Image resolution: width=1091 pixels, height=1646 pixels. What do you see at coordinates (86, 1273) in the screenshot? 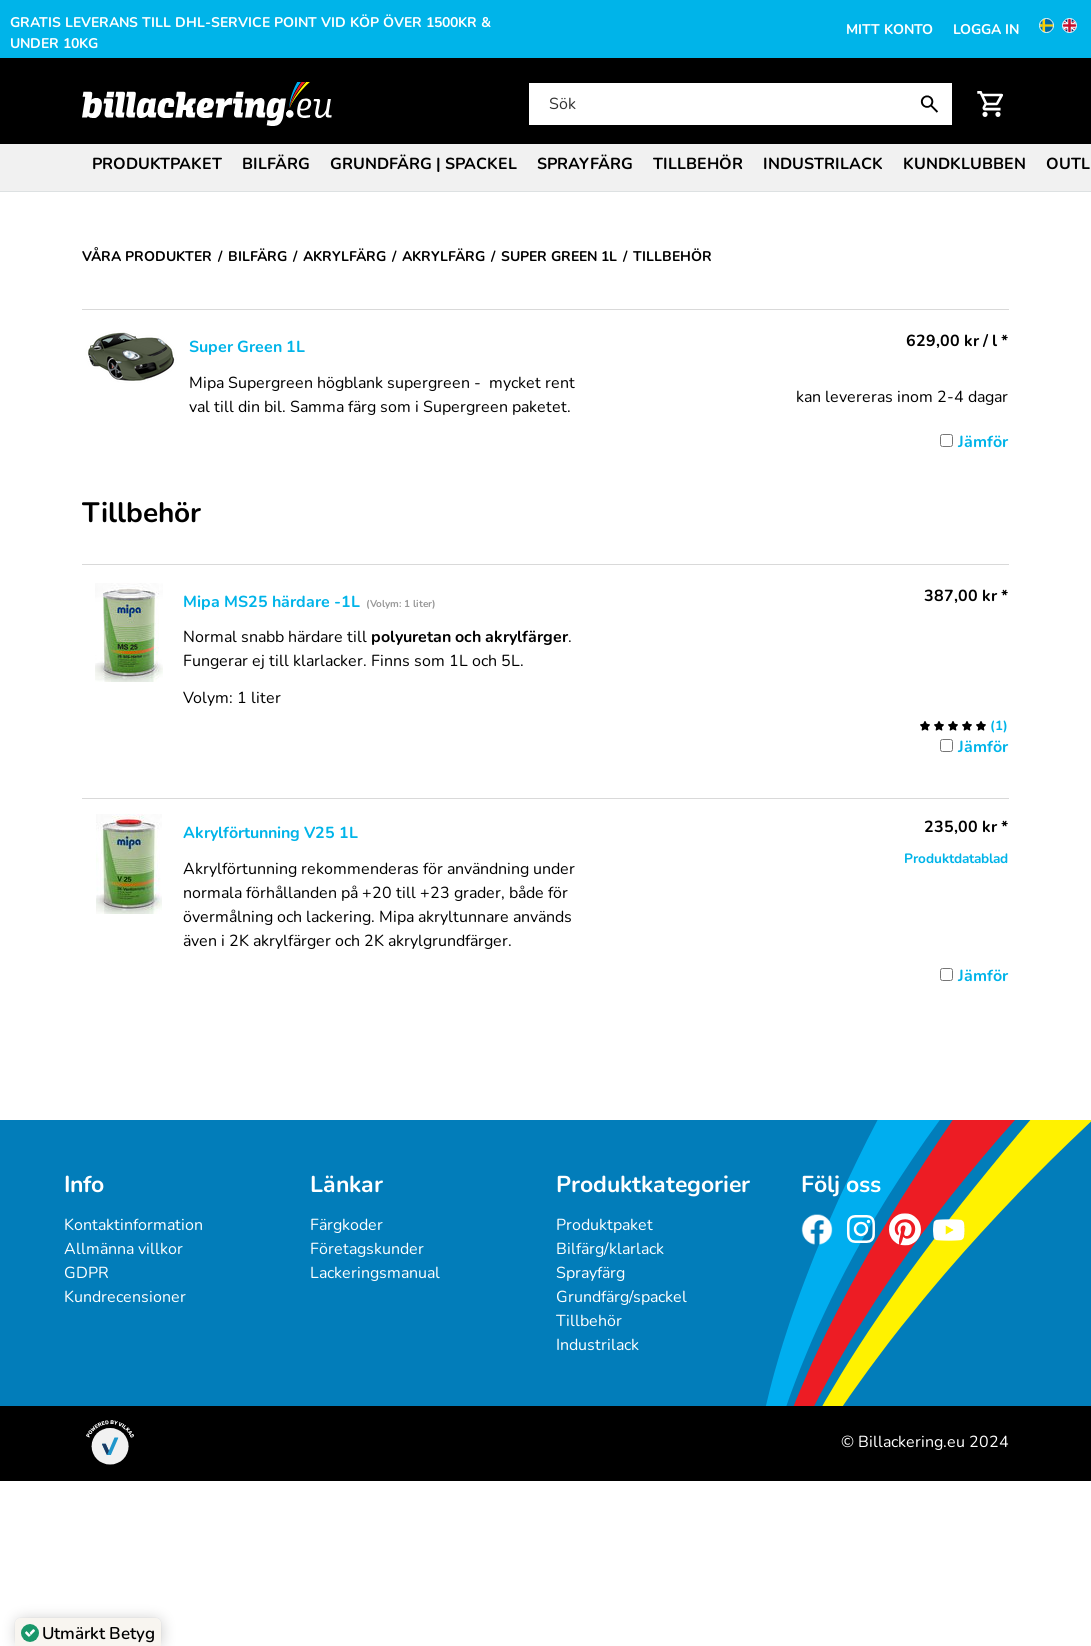
I see `GDPR` at bounding box center [86, 1273].